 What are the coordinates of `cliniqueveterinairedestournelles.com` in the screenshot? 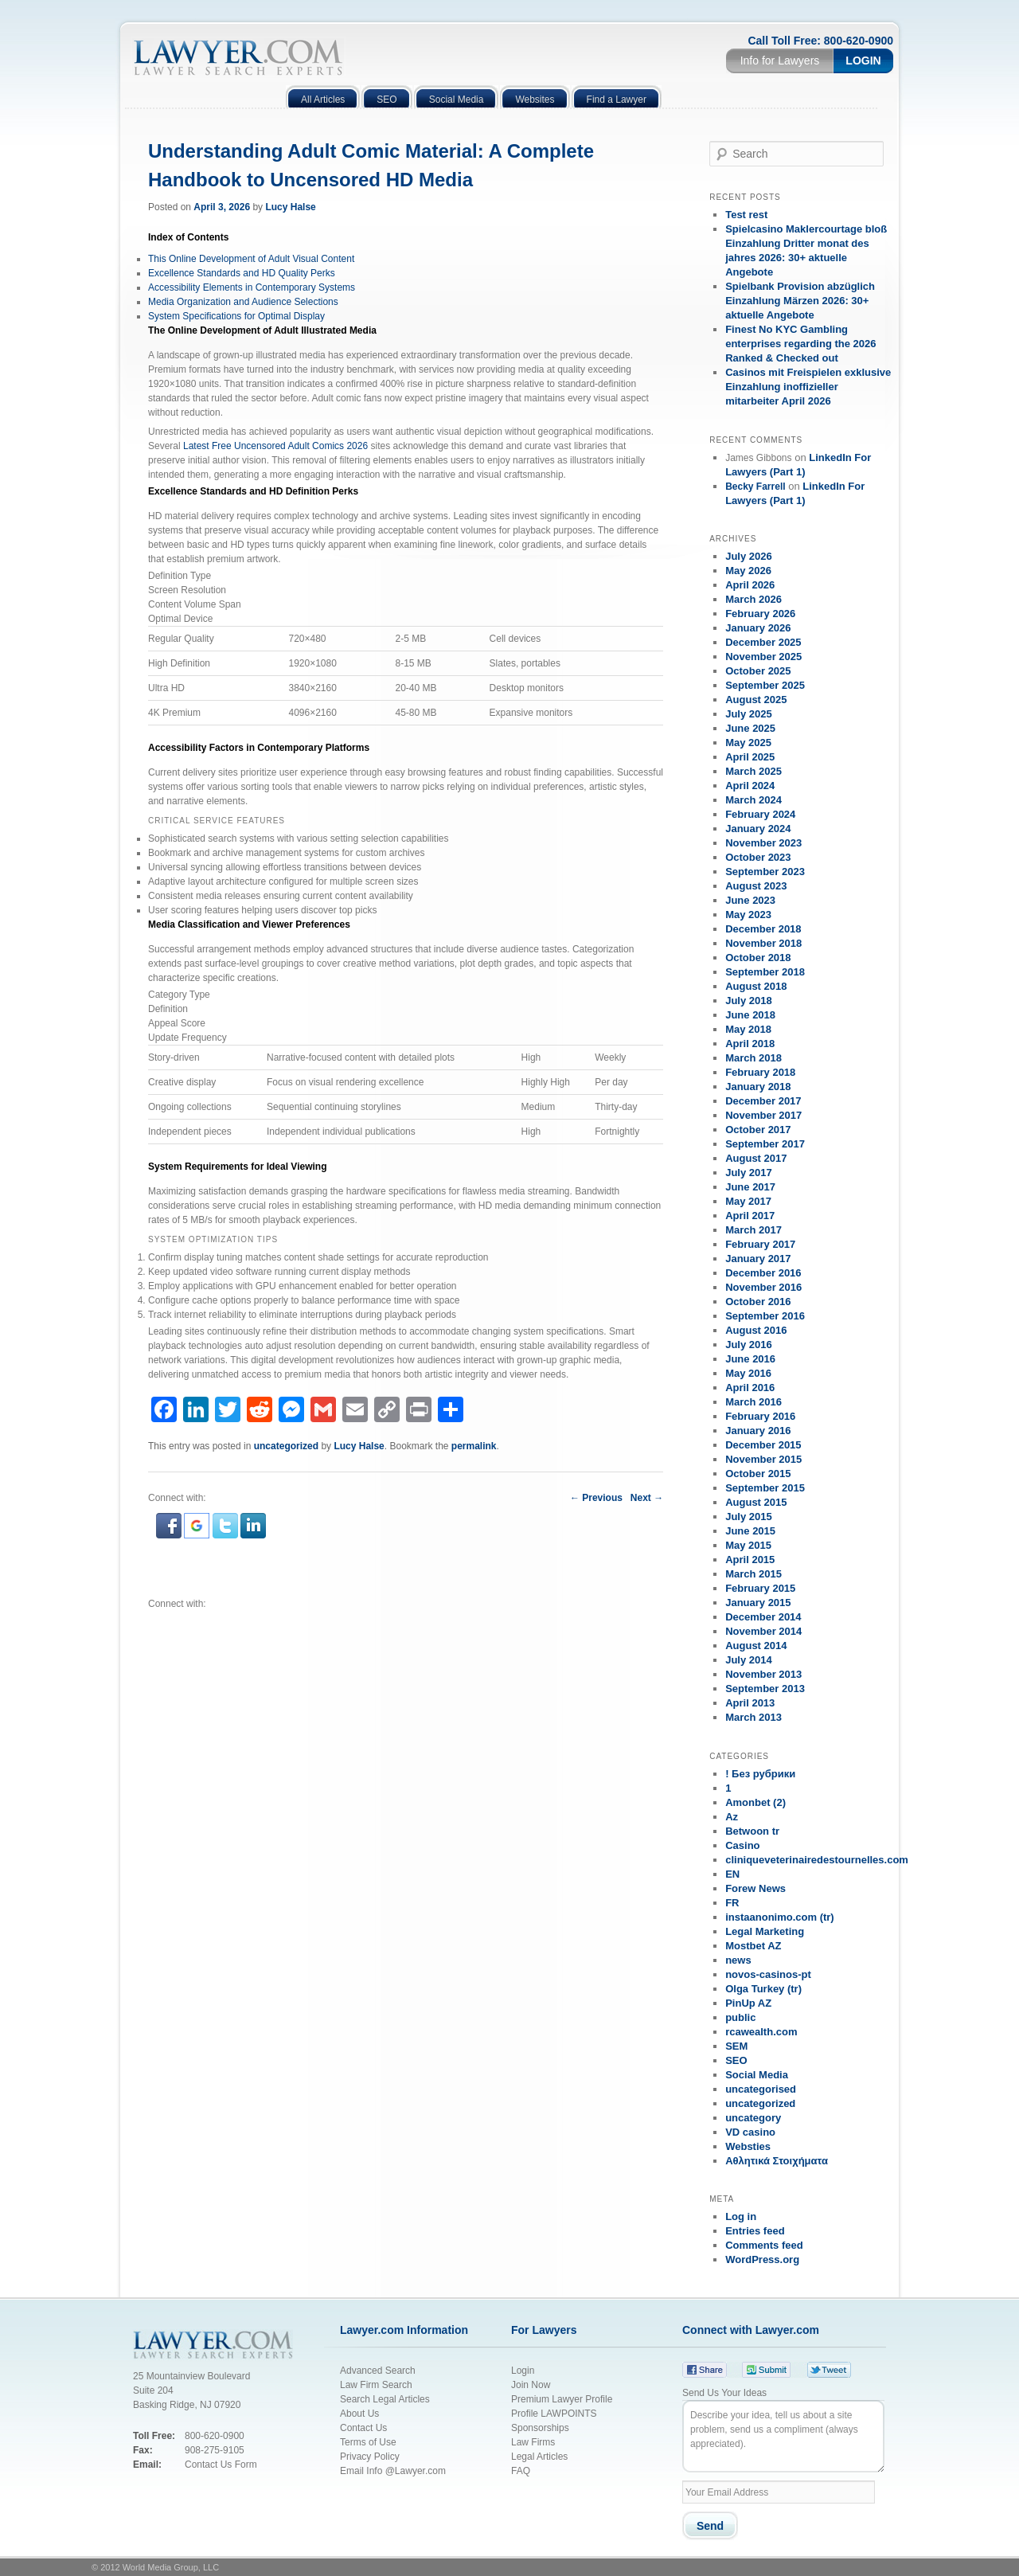 It's located at (816, 1860).